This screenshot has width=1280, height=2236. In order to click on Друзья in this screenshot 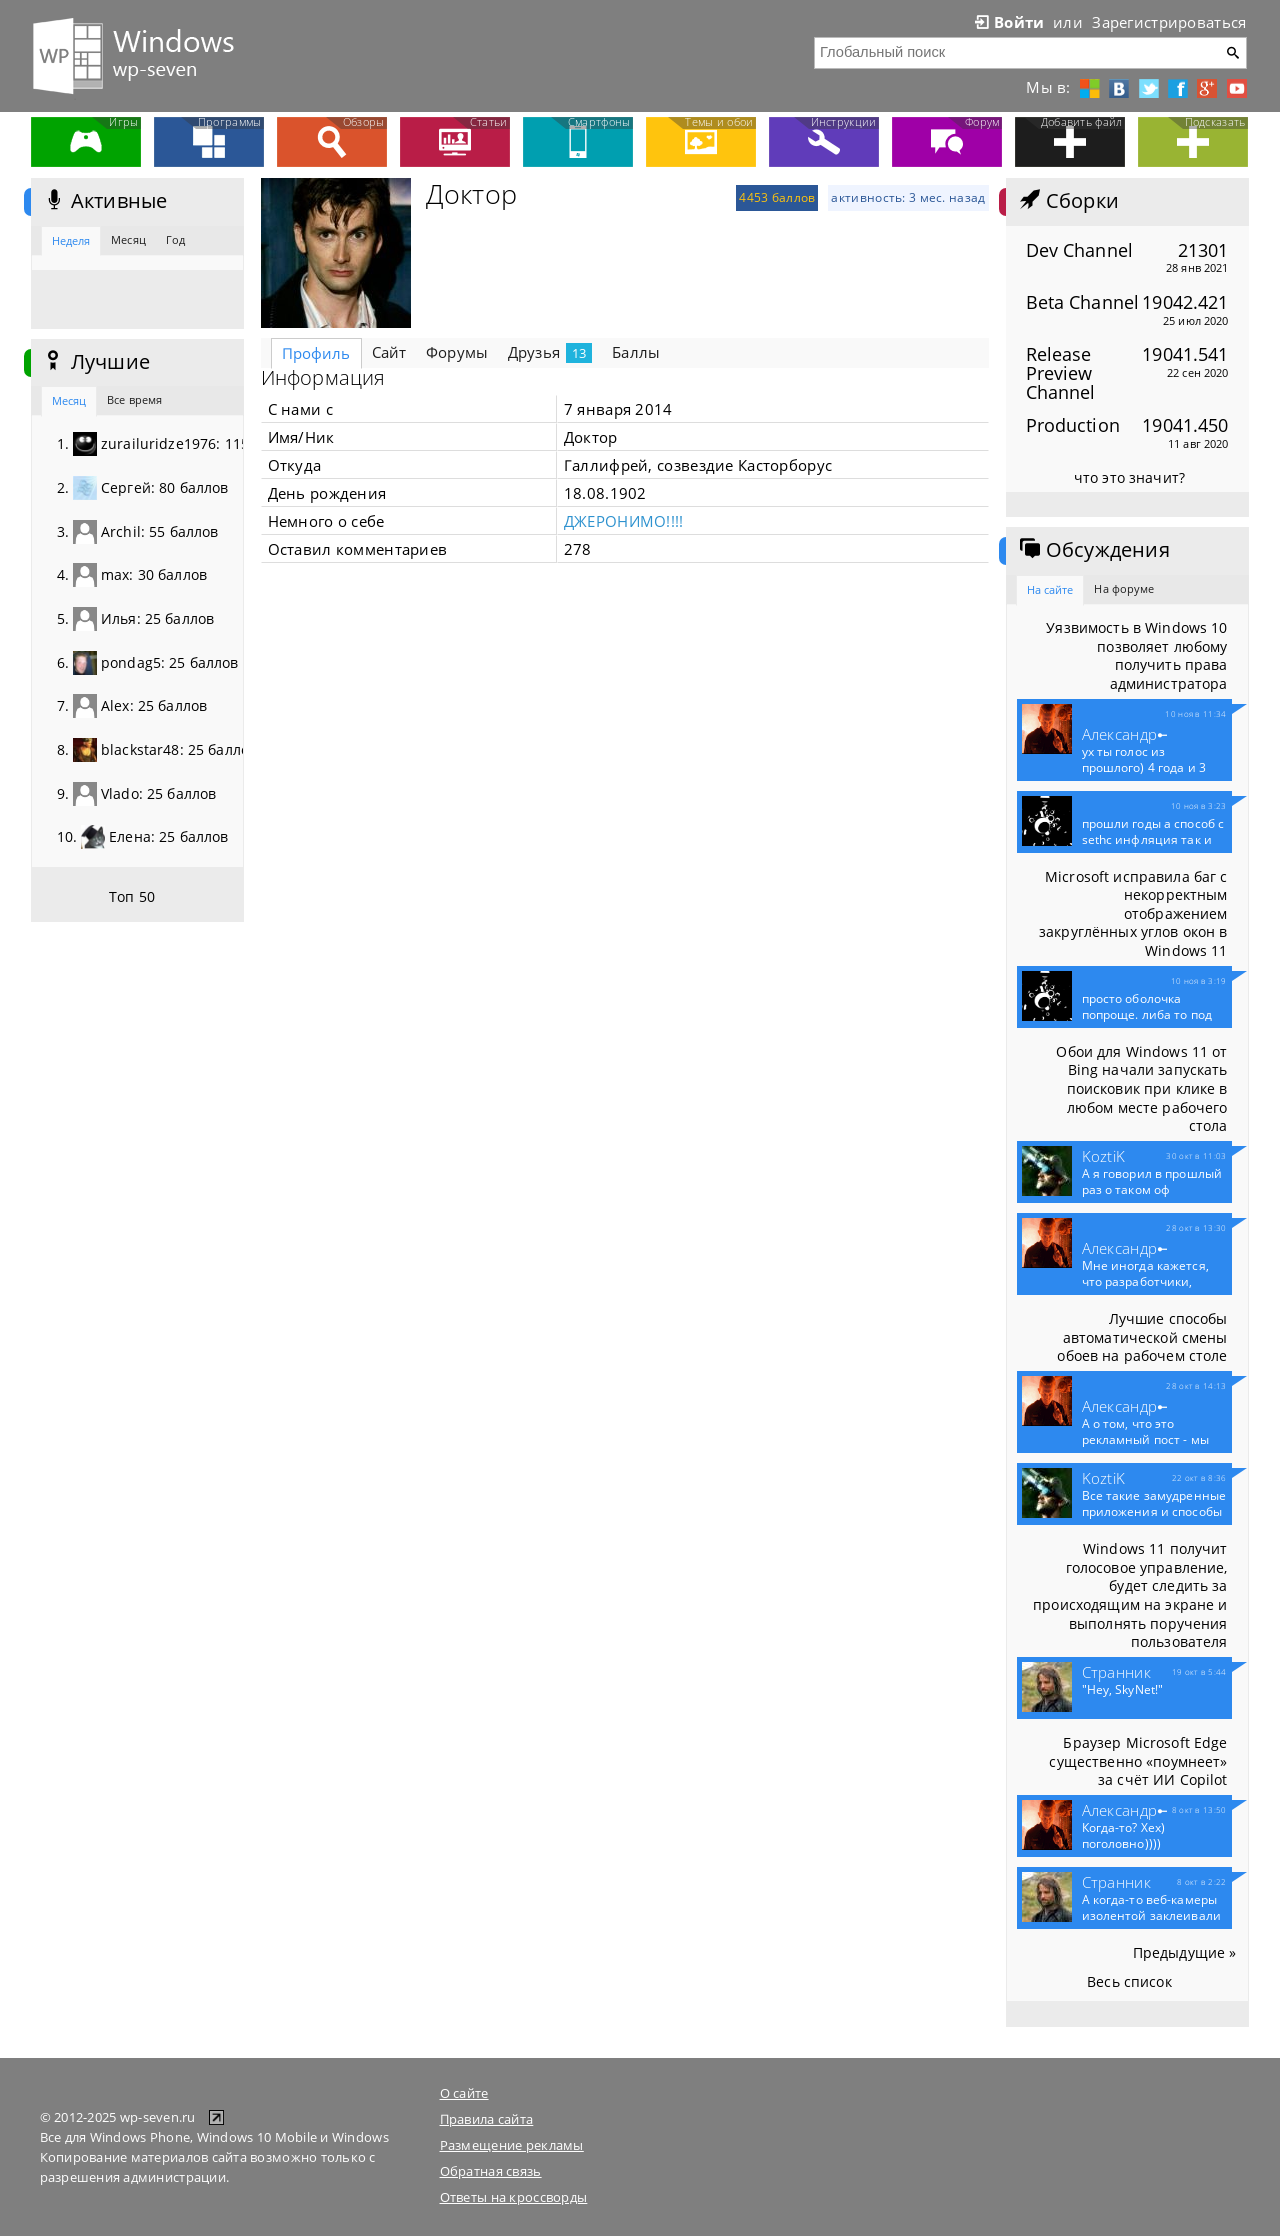, I will do `click(550, 352)`.